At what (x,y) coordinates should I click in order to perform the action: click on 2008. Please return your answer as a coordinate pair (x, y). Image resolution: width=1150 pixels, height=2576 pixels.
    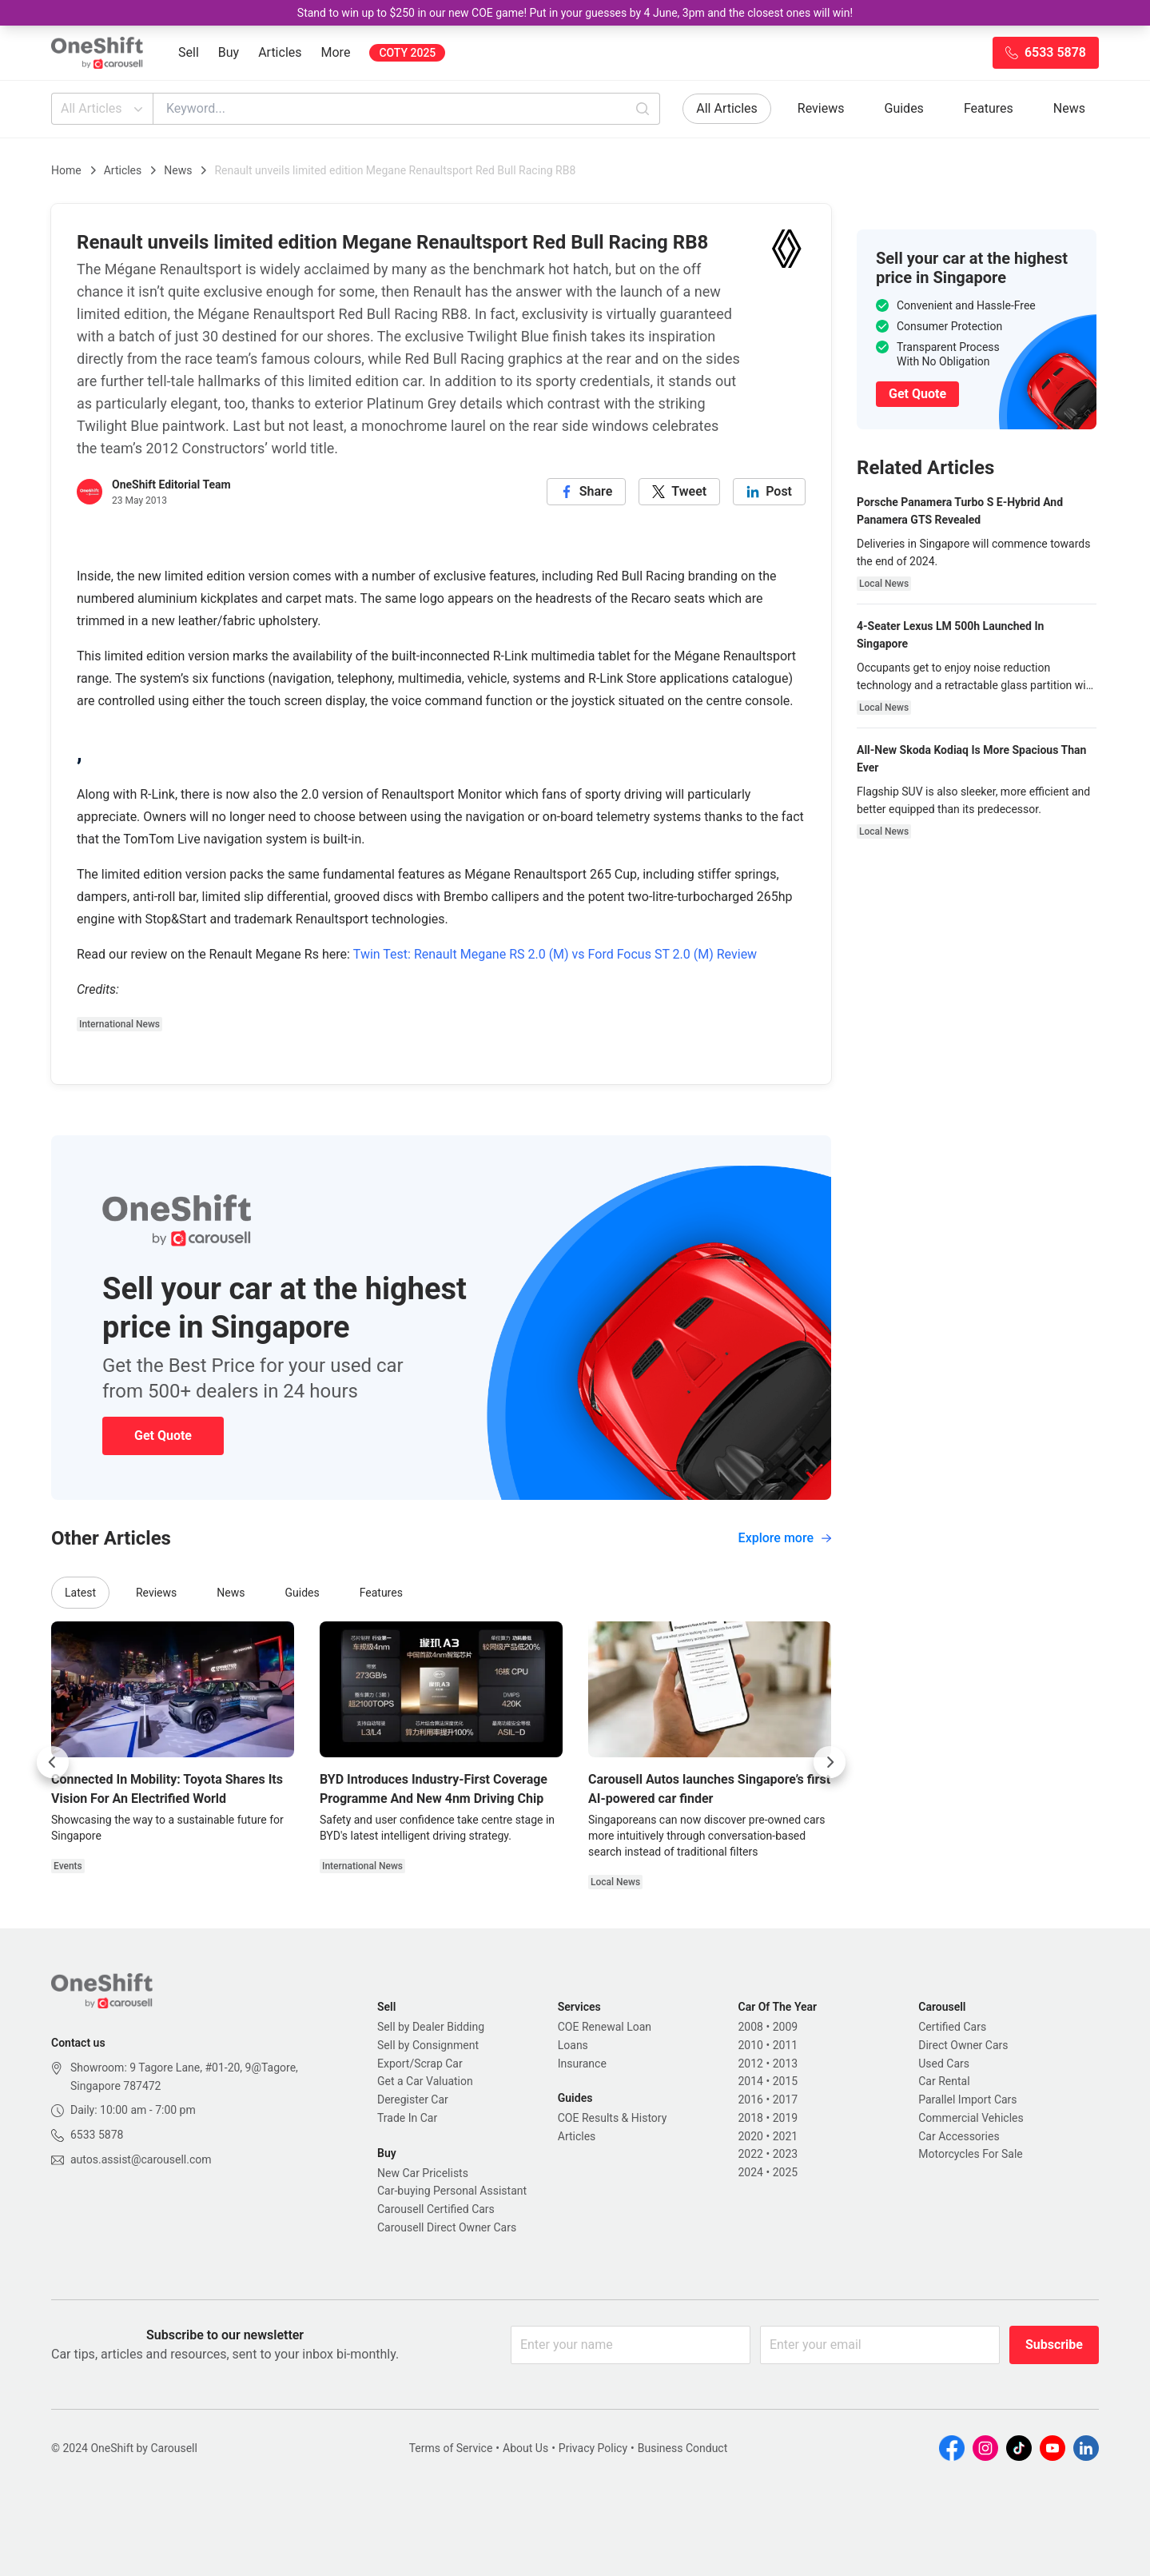
    Looking at the image, I should click on (750, 2026).